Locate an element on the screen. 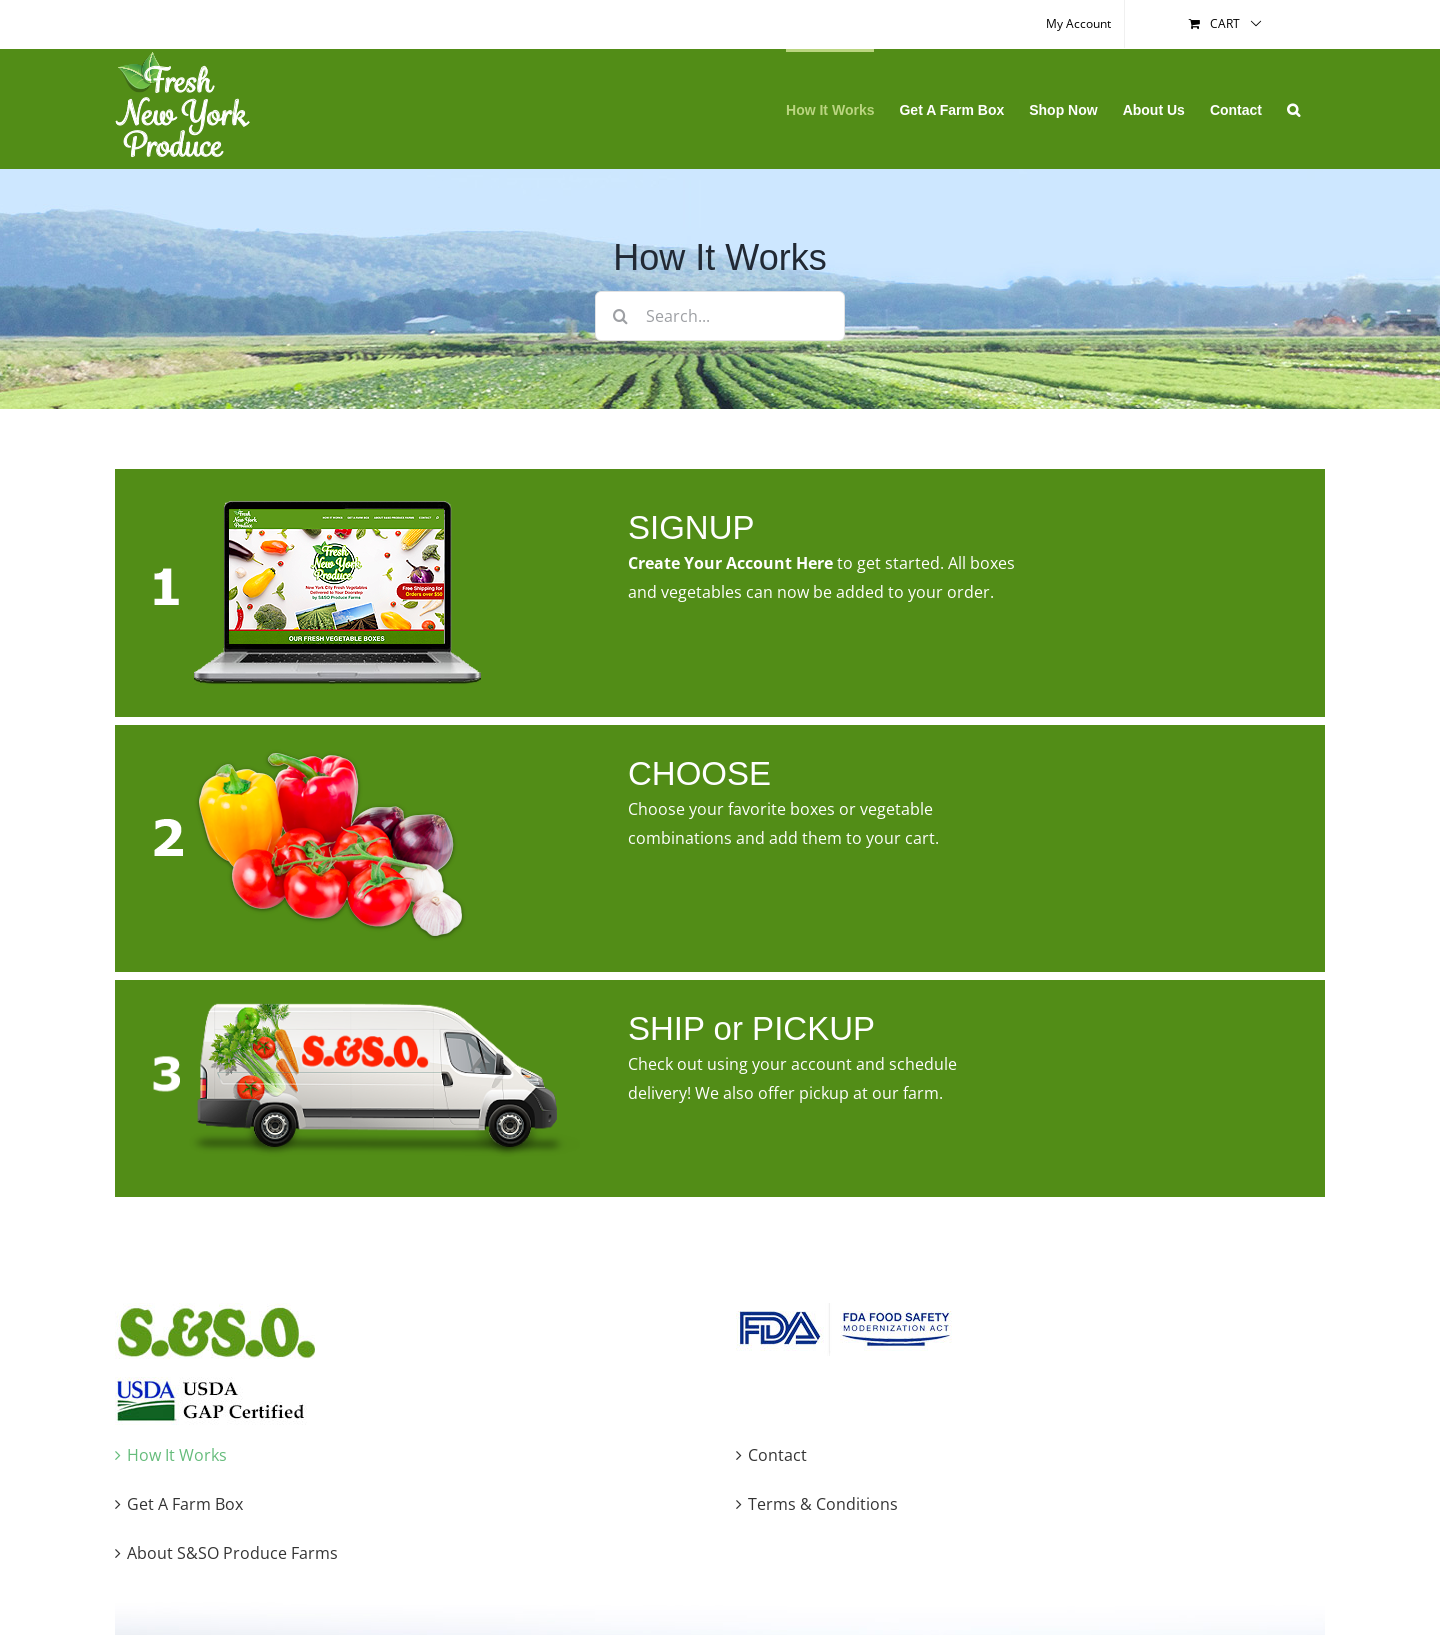 This screenshot has height=1635, width=1440. Contact is located at coordinates (777, 1455).